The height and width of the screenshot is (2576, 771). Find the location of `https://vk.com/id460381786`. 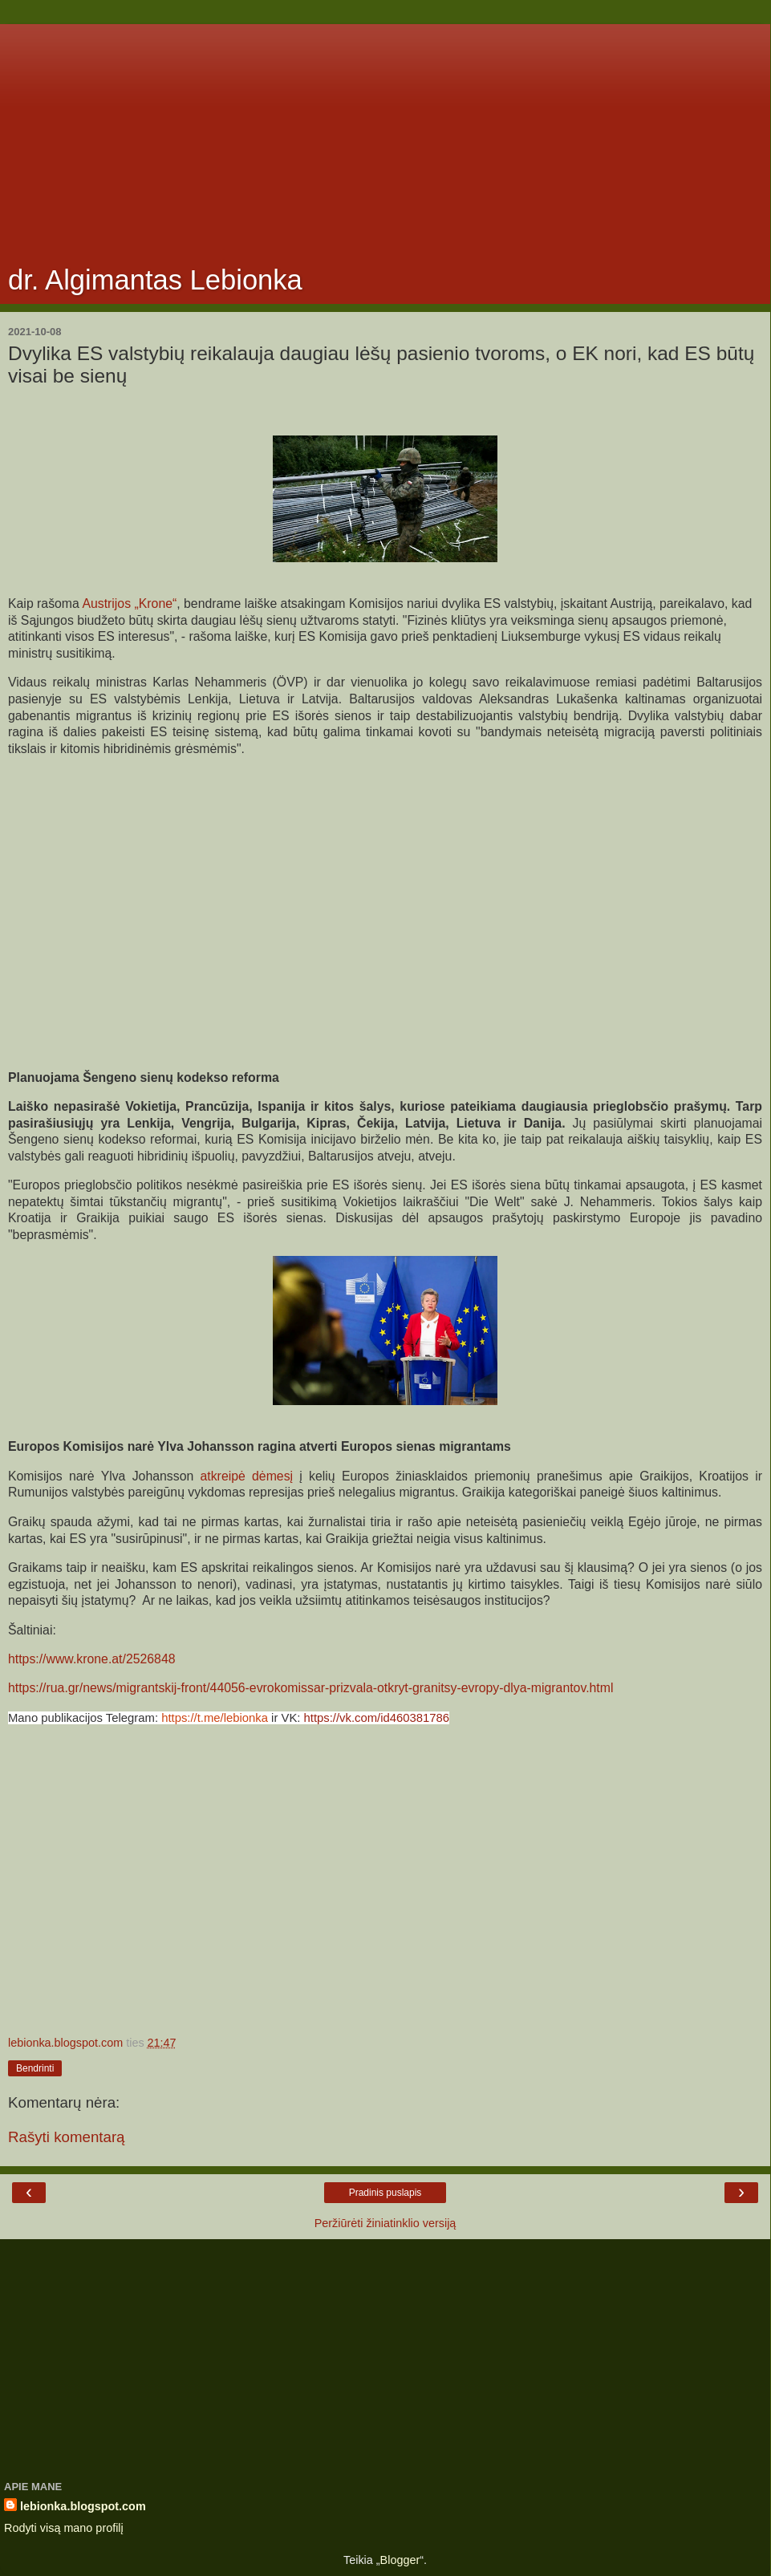

https://vk.com/id460381786 is located at coordinates (377, 1717).